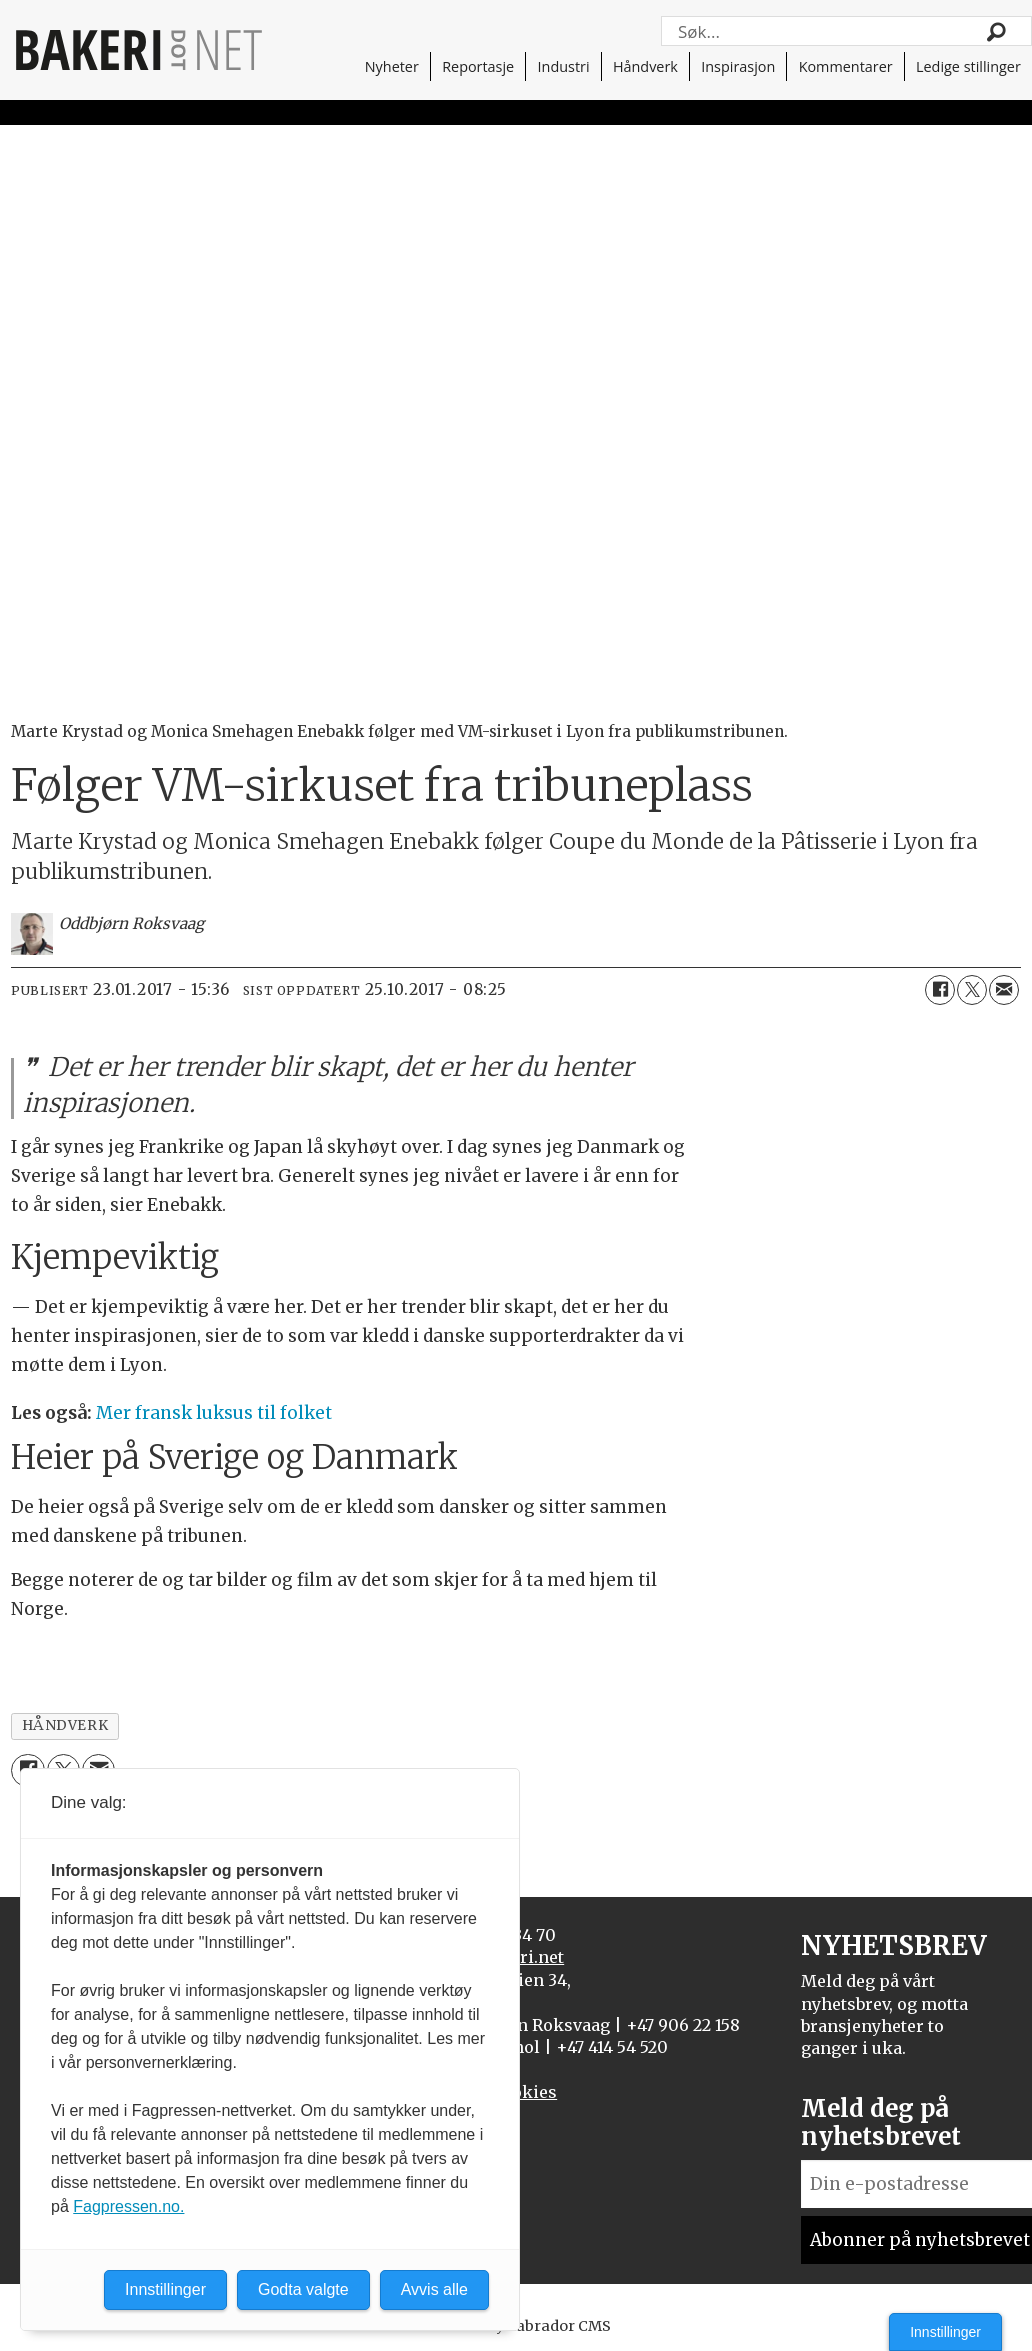 This screenshot has width=1032, height=2351. What do you see at coordinates (214, 1413) in the screenshot?
I see `Mer fransk luksus til folket` at bounding box center [214, 1413].